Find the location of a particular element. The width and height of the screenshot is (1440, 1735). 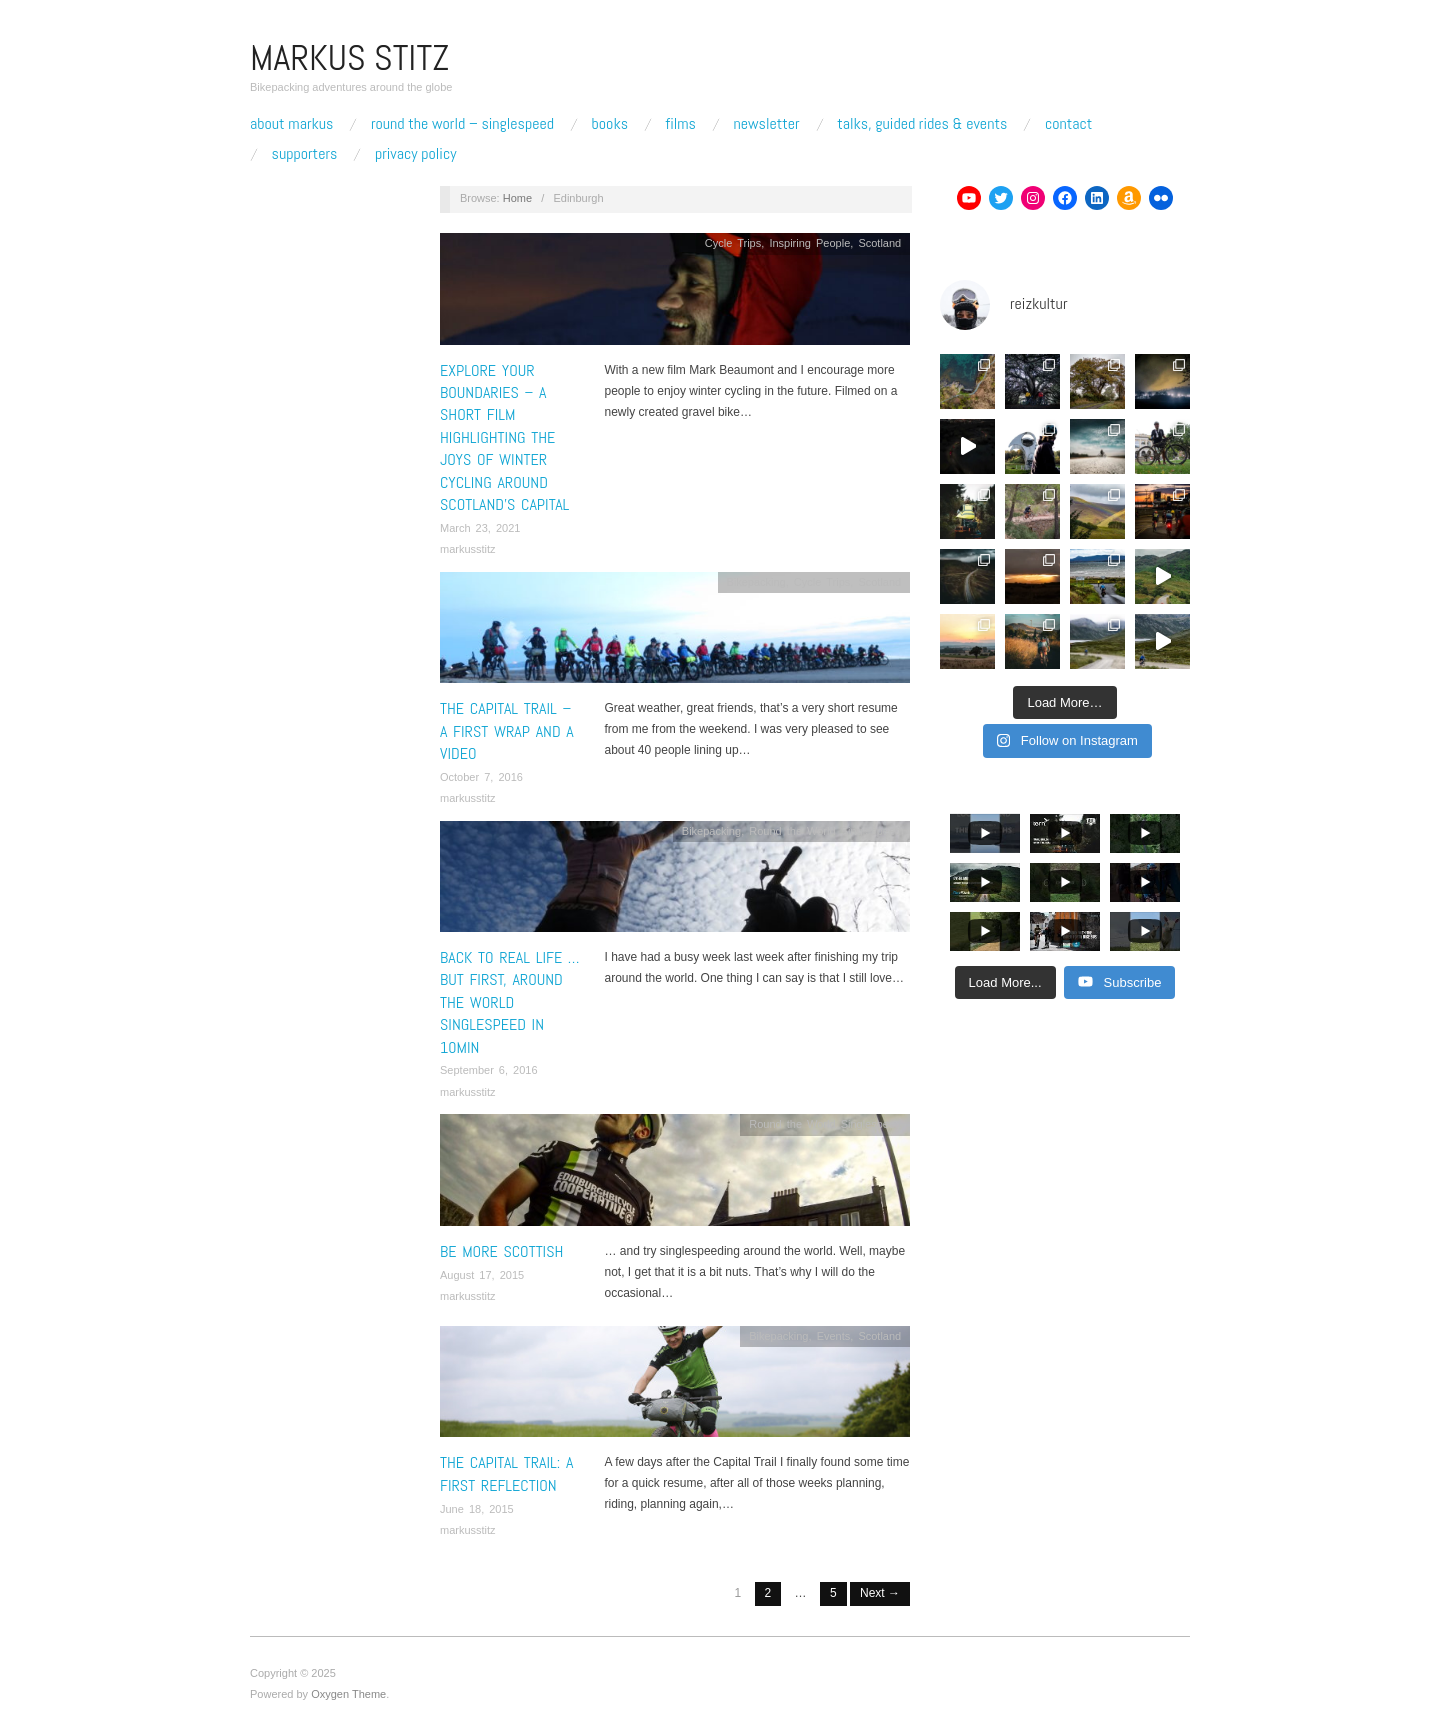

Events is located at coordinates (834, 1336).